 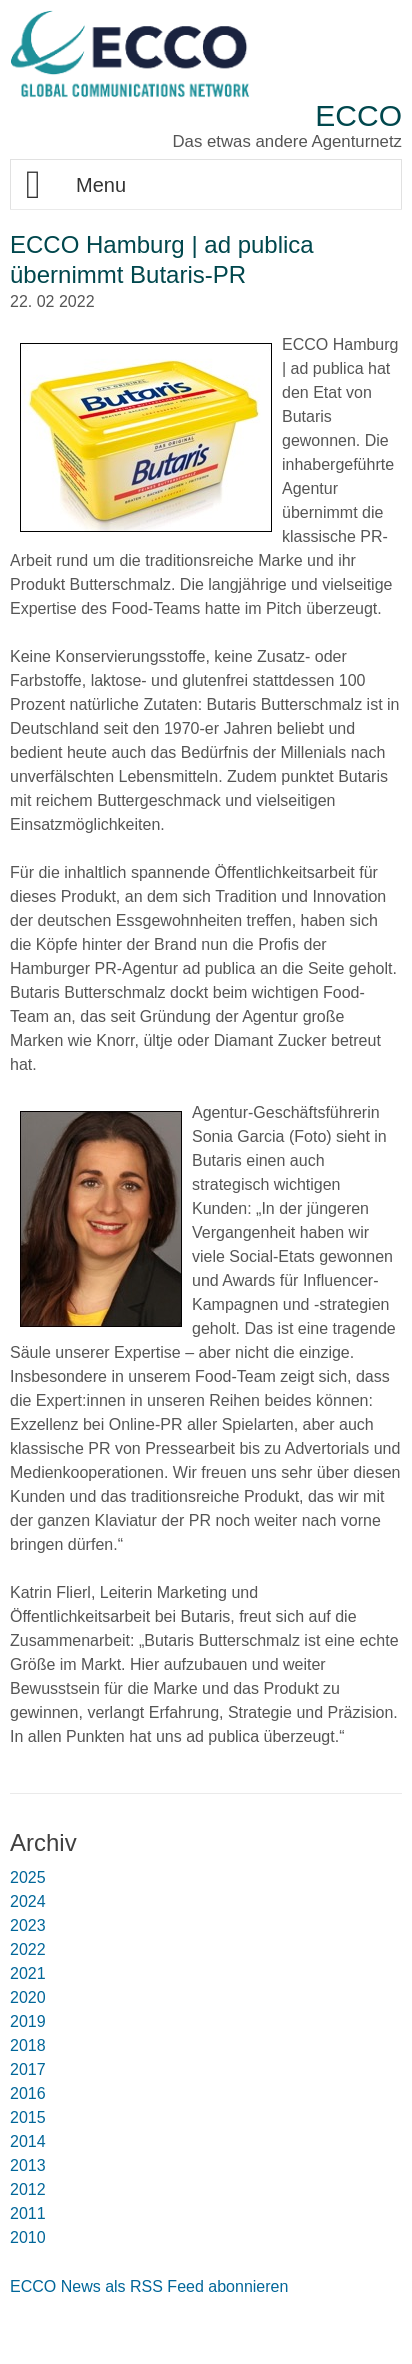 What do you see at coordinates (28, 2045) in the screenshot?
I see `2018` at bounding box center [28, 2045].